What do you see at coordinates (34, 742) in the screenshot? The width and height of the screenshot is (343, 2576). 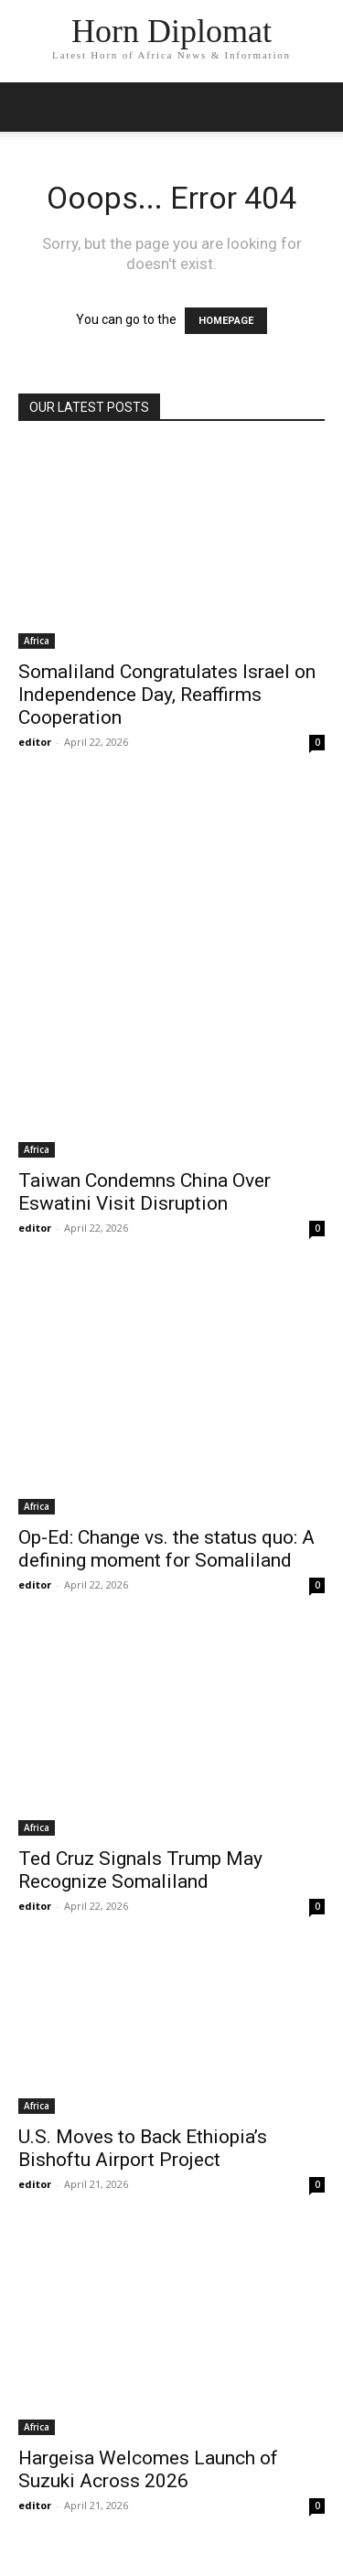 I see `editor` at bounding box center [34, 742].